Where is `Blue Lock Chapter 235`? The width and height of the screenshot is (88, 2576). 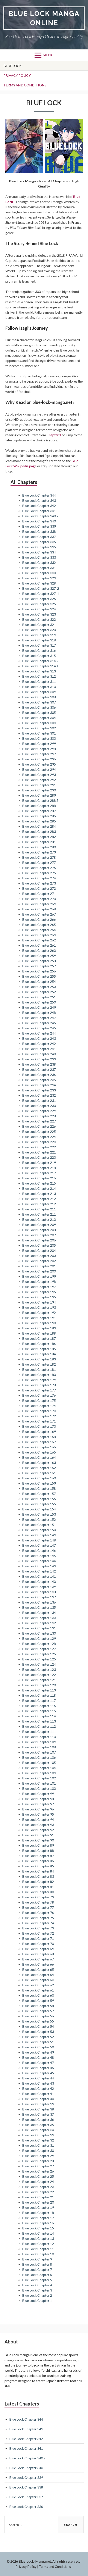
Blue Lock Chapter 235 is located at coordinates (39, 1080).